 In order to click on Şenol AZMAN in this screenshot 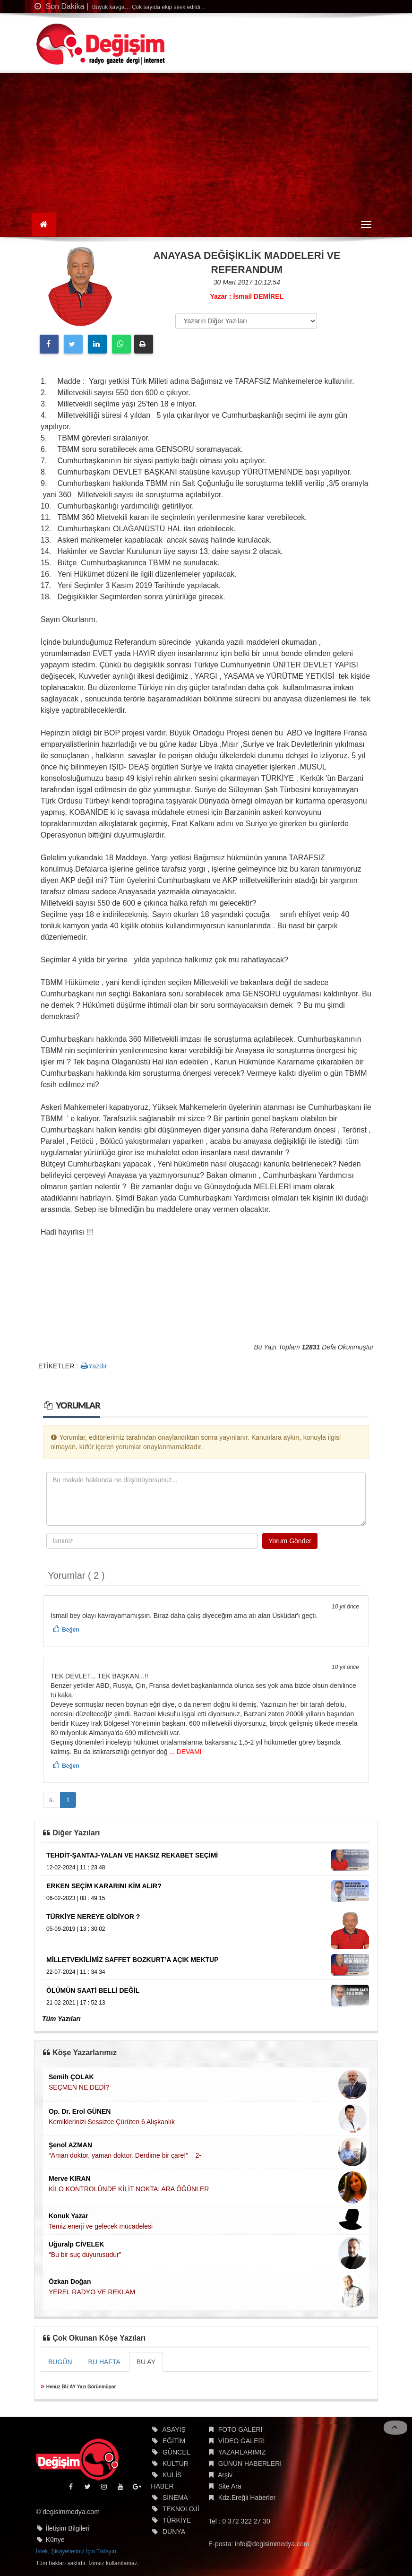, I will do `click(70, 2145)`.